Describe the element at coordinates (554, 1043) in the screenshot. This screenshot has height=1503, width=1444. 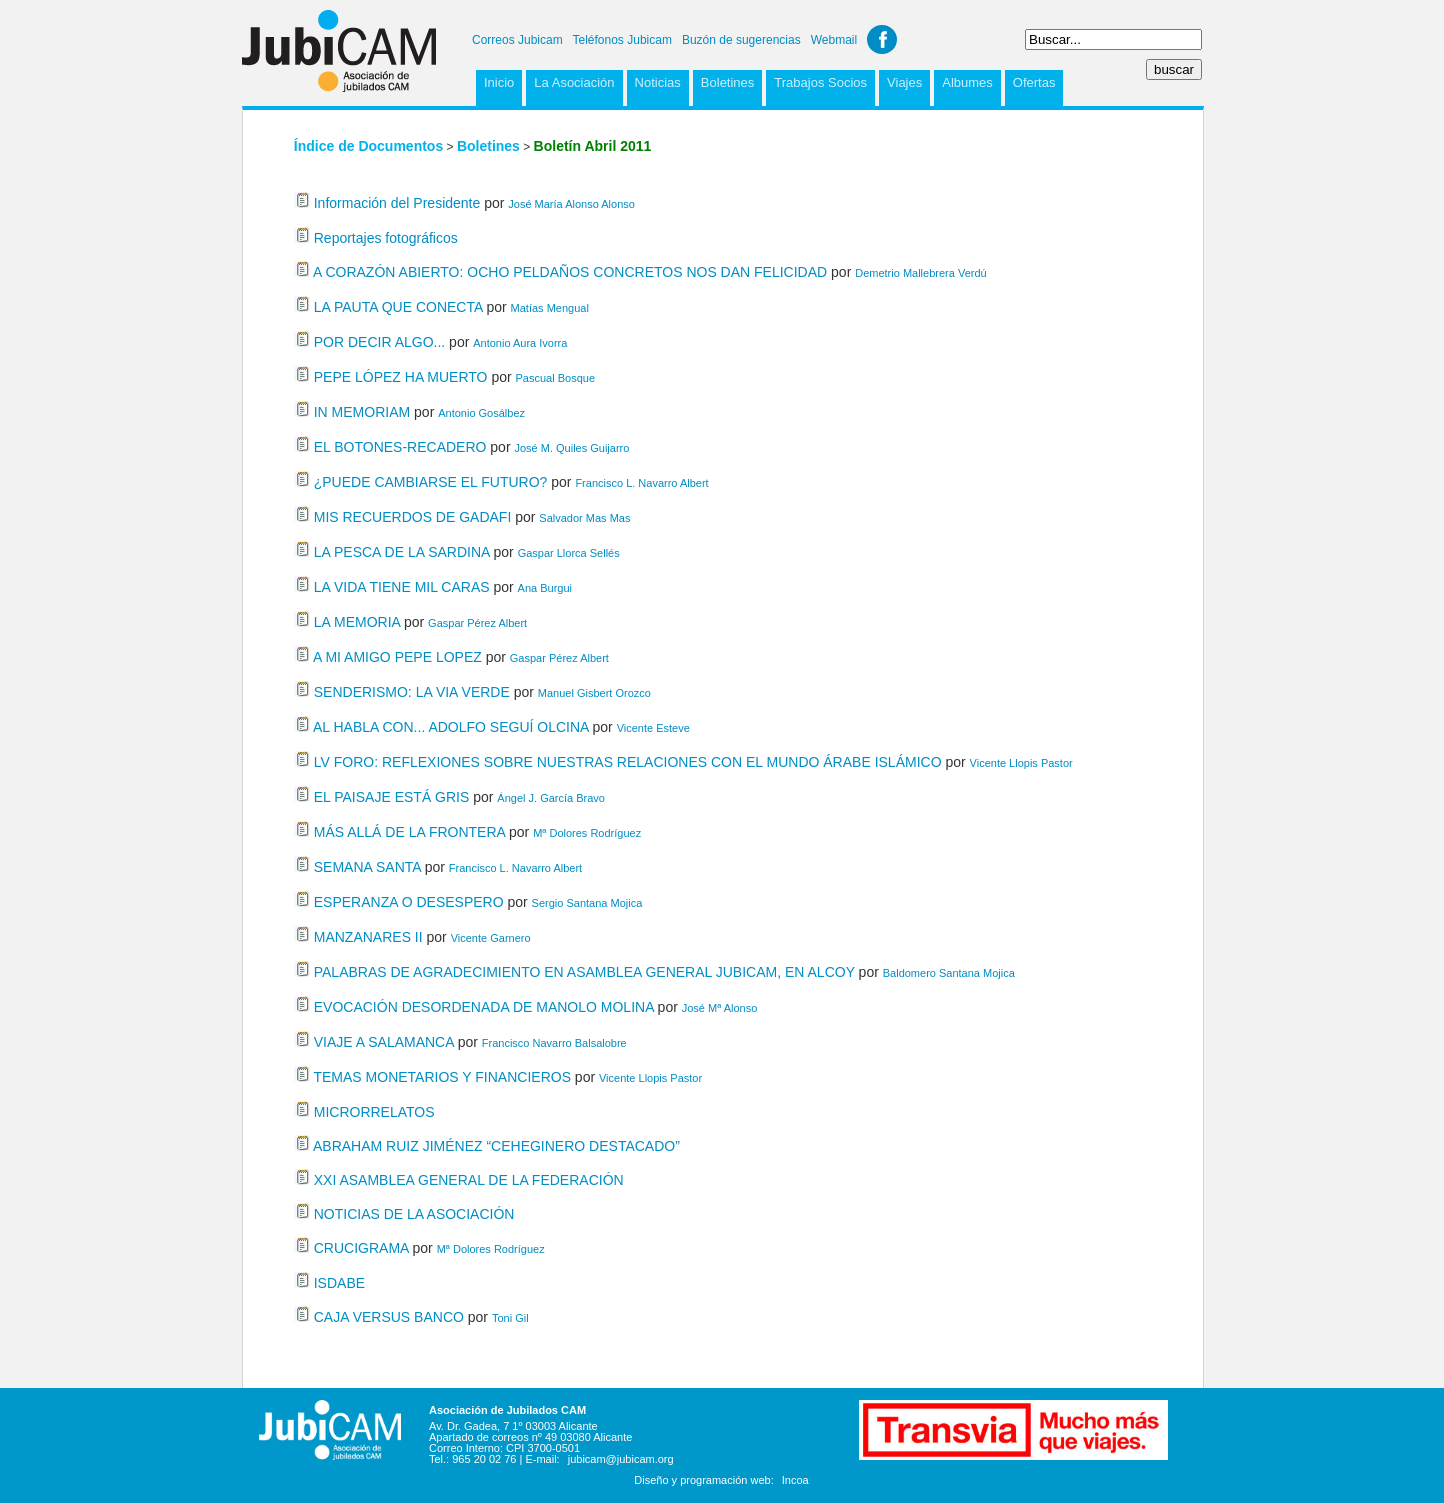
I see `Francisco Navarro Balsalobre` at that location.